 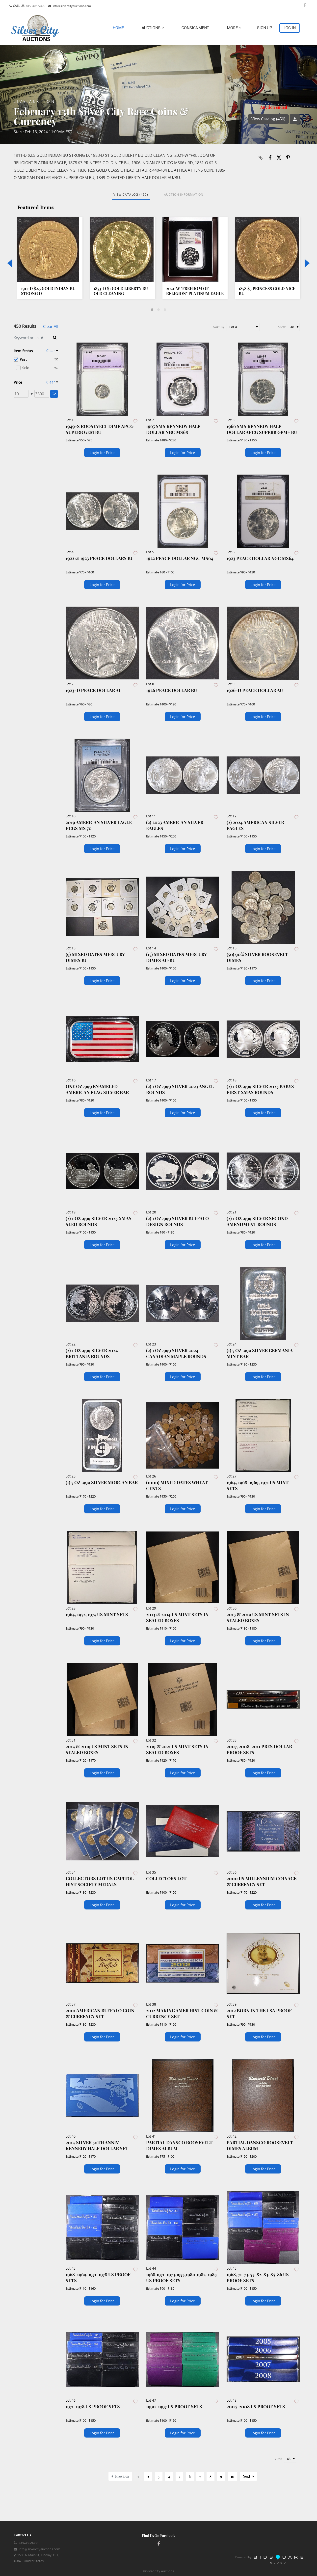 What do you see at coordinates (50, 326) in the screenshot?
I see `Clear All` at bounding box center [50, 326].